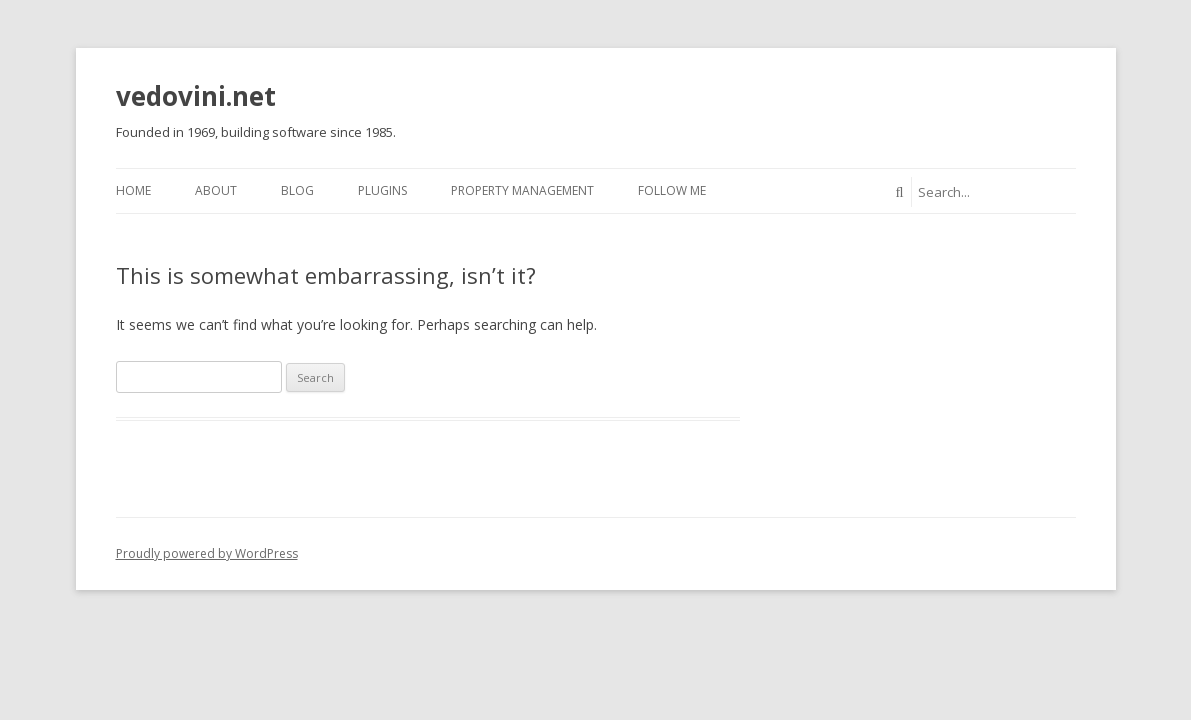 The image size is (1191, 720). Describe the element at coordinates (522, 190) in the screenshot. I see `Property Management` at that location.